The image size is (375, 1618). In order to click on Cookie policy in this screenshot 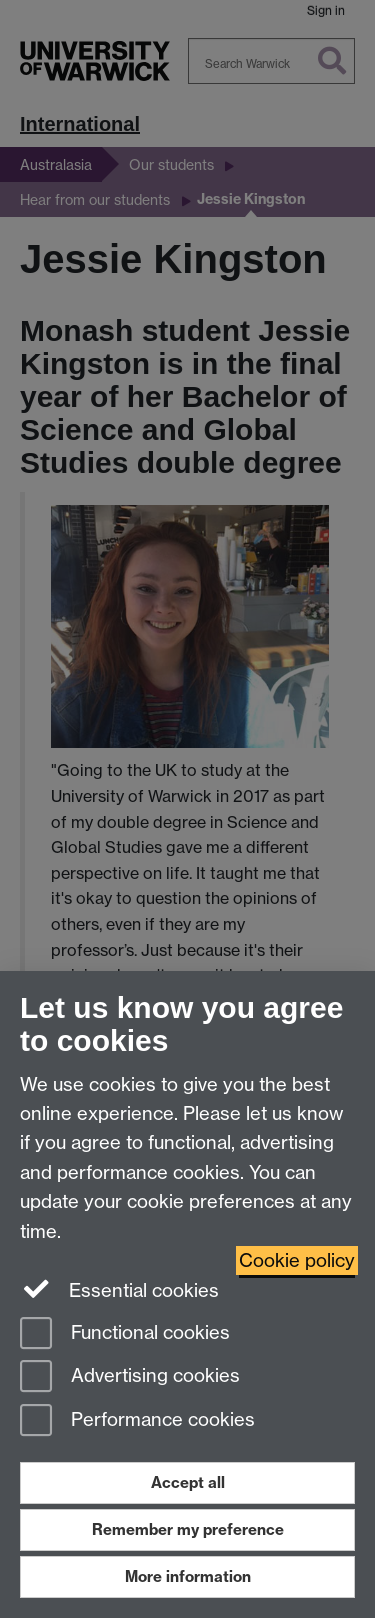, I will do `click(297, 1260)`.